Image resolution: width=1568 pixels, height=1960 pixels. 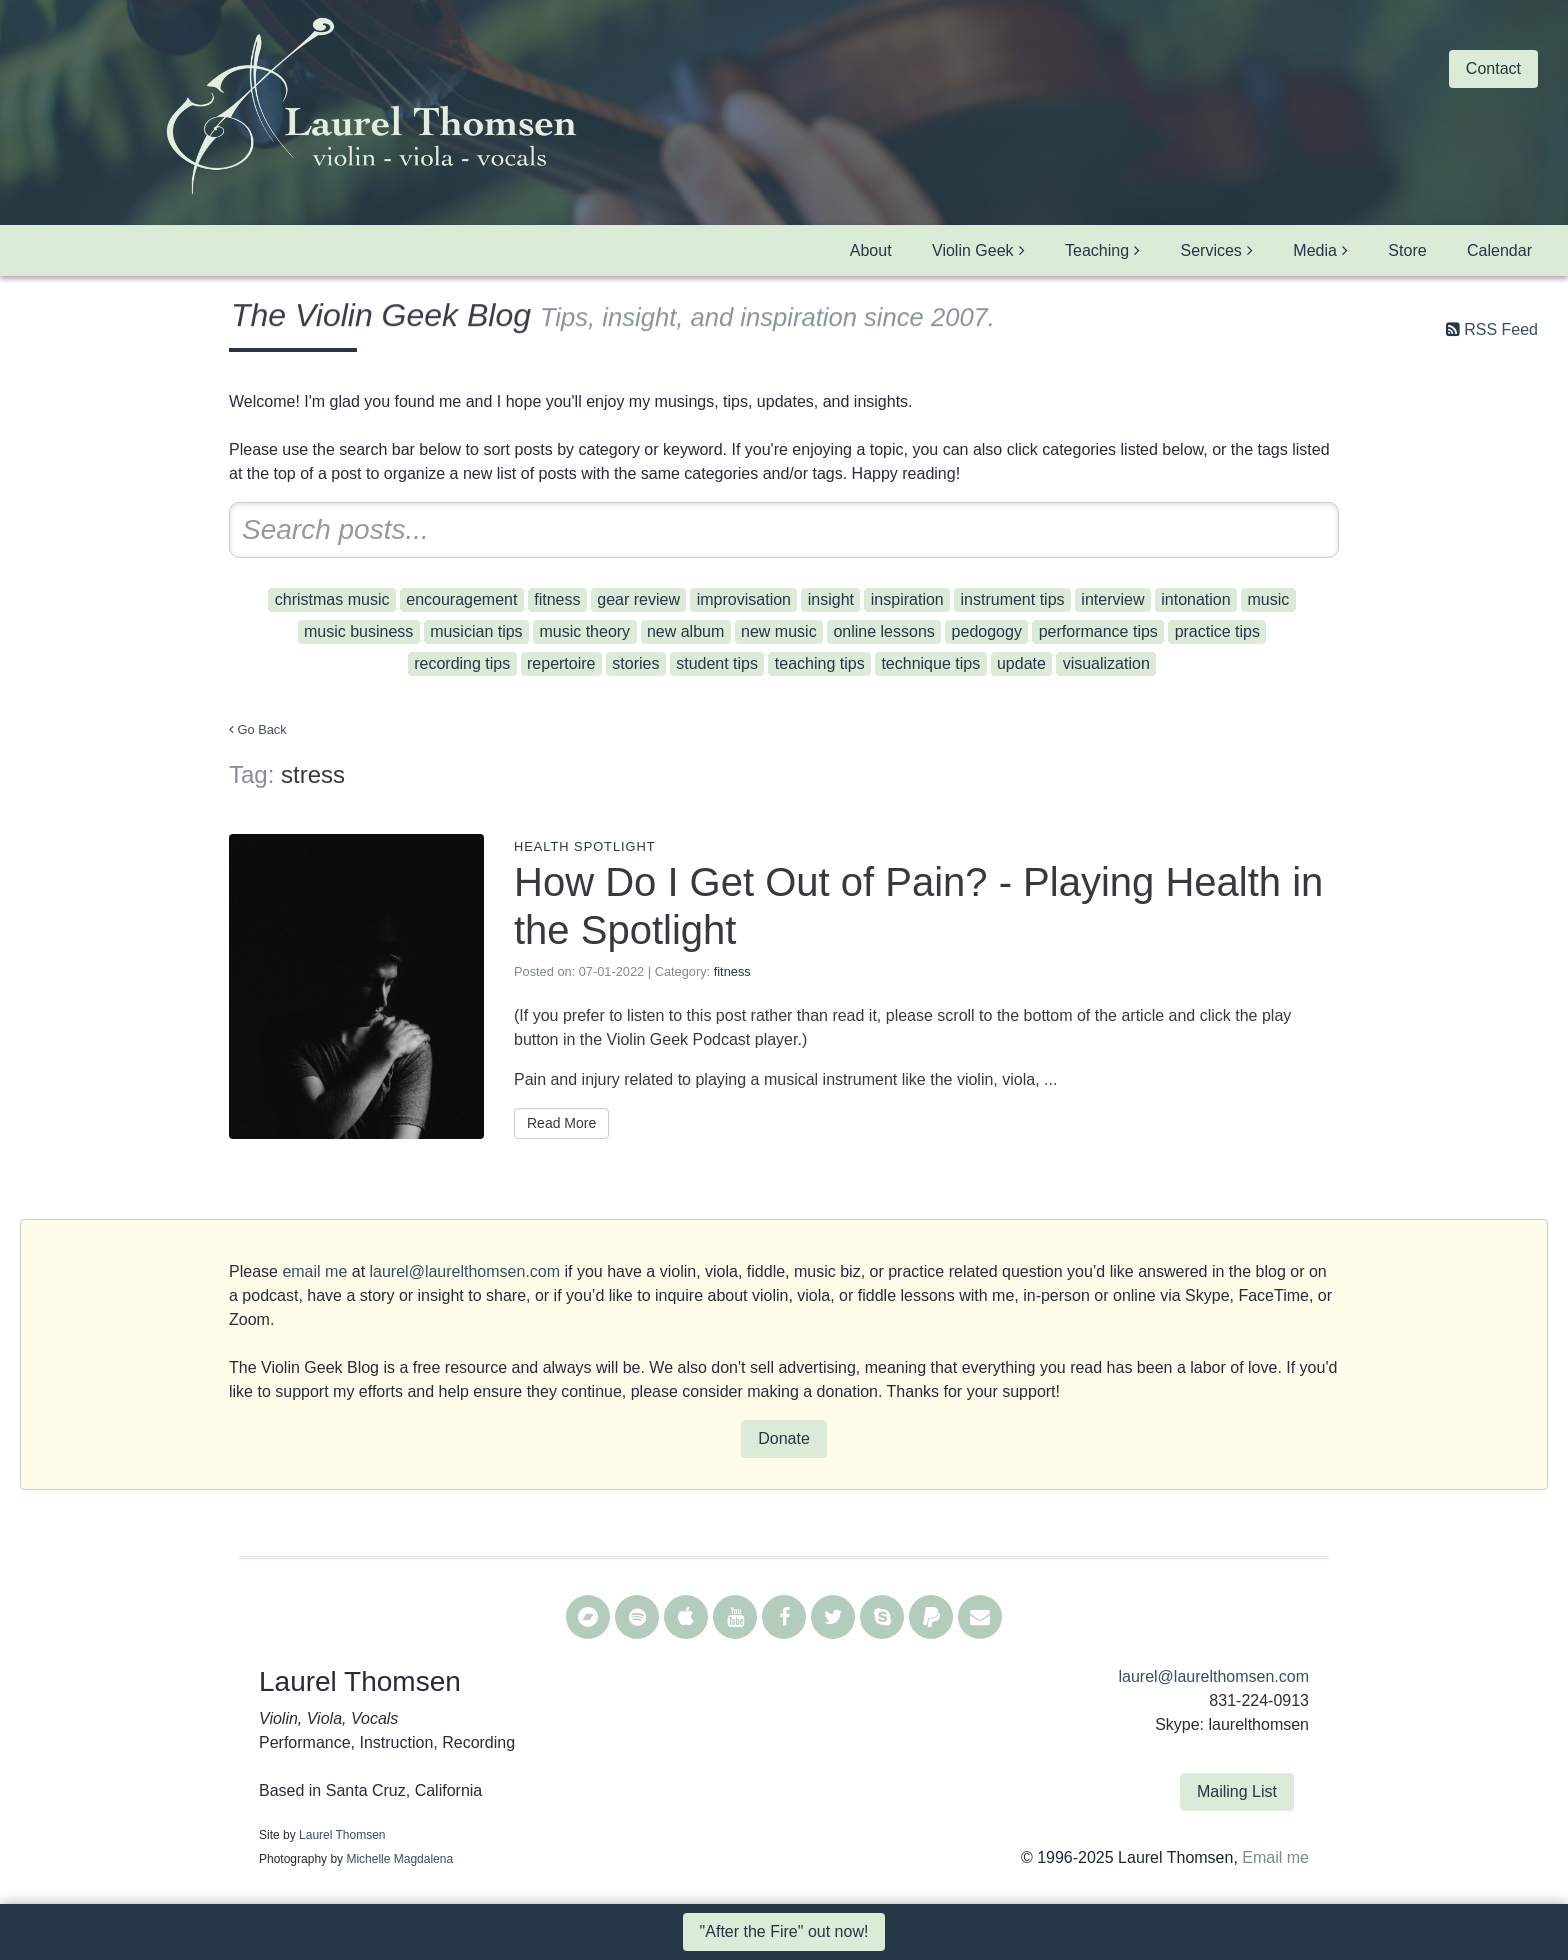 What do you see at coordinates (930, 663) in the screenshot?
I see `technique tips` at bounding box center [930, 663].